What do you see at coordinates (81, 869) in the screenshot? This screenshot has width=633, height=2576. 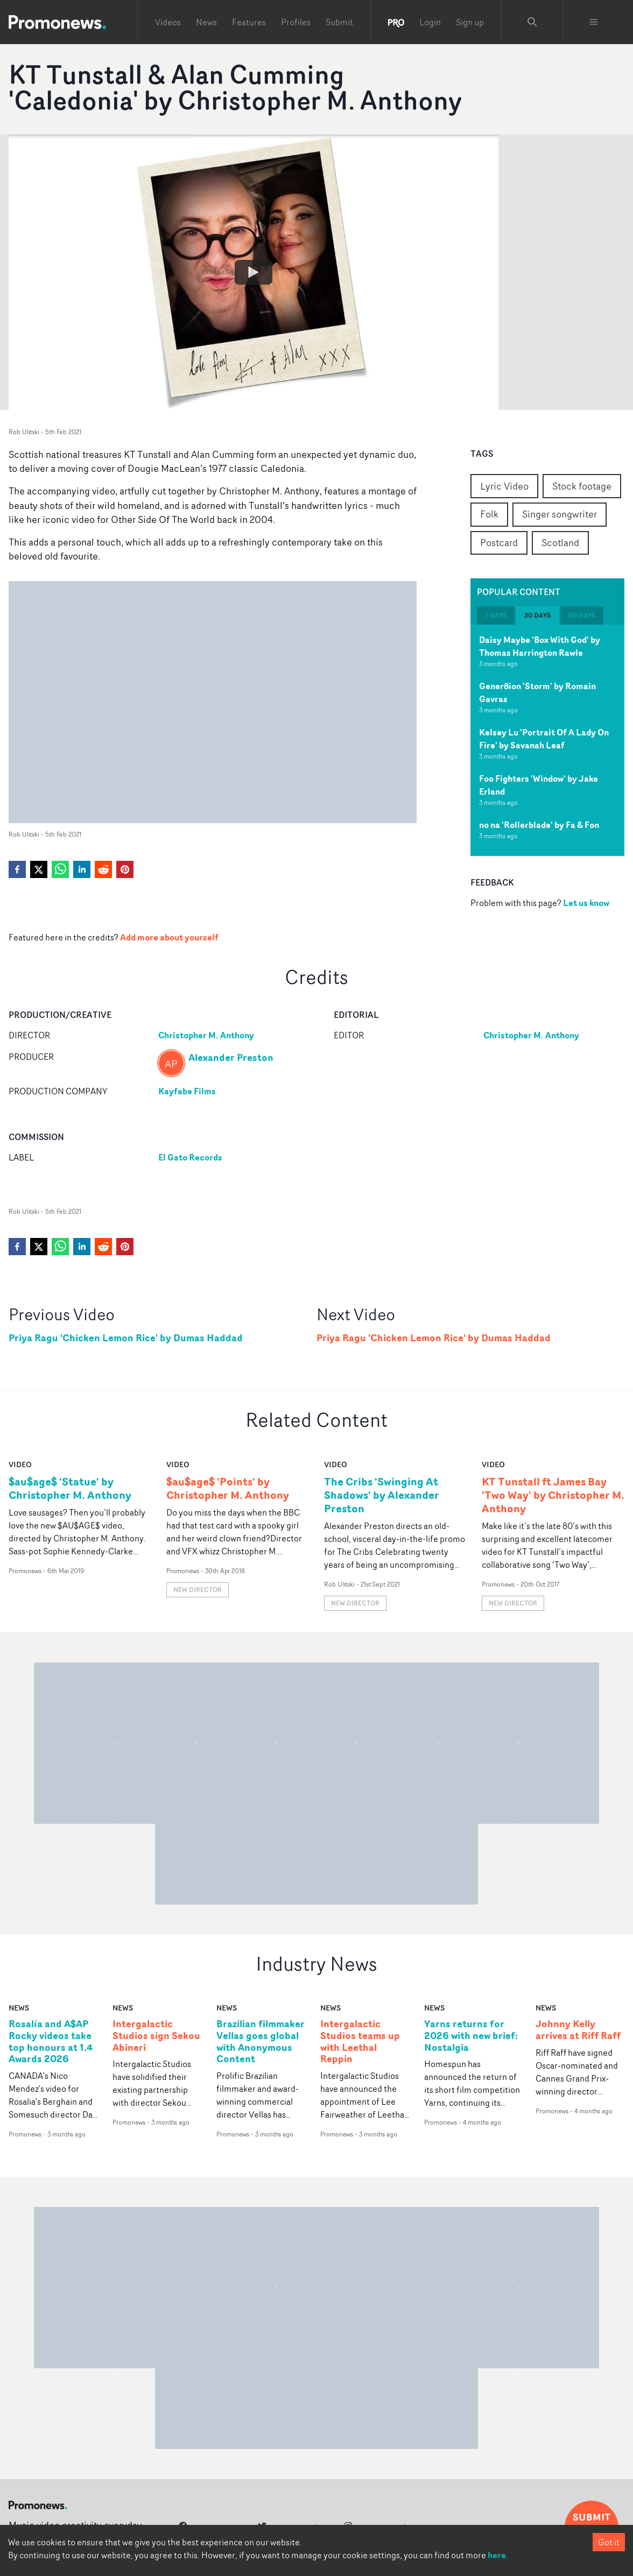 I see `[linkedin]` at bounding box center [81, 869].